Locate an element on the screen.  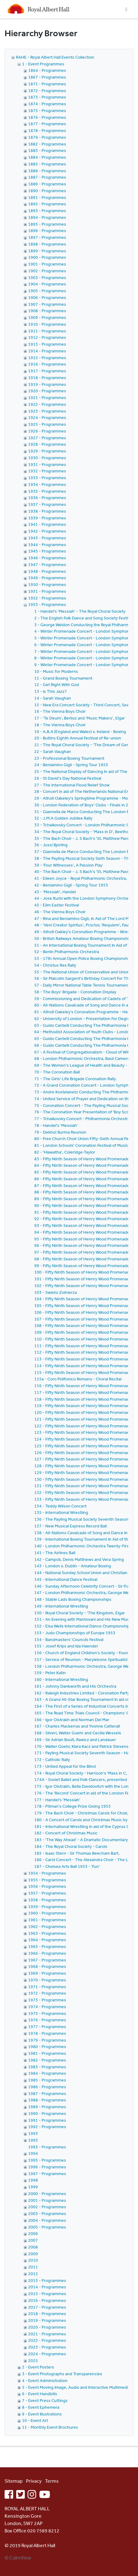
1903 - Programmes is located at coordinates (47, 277).